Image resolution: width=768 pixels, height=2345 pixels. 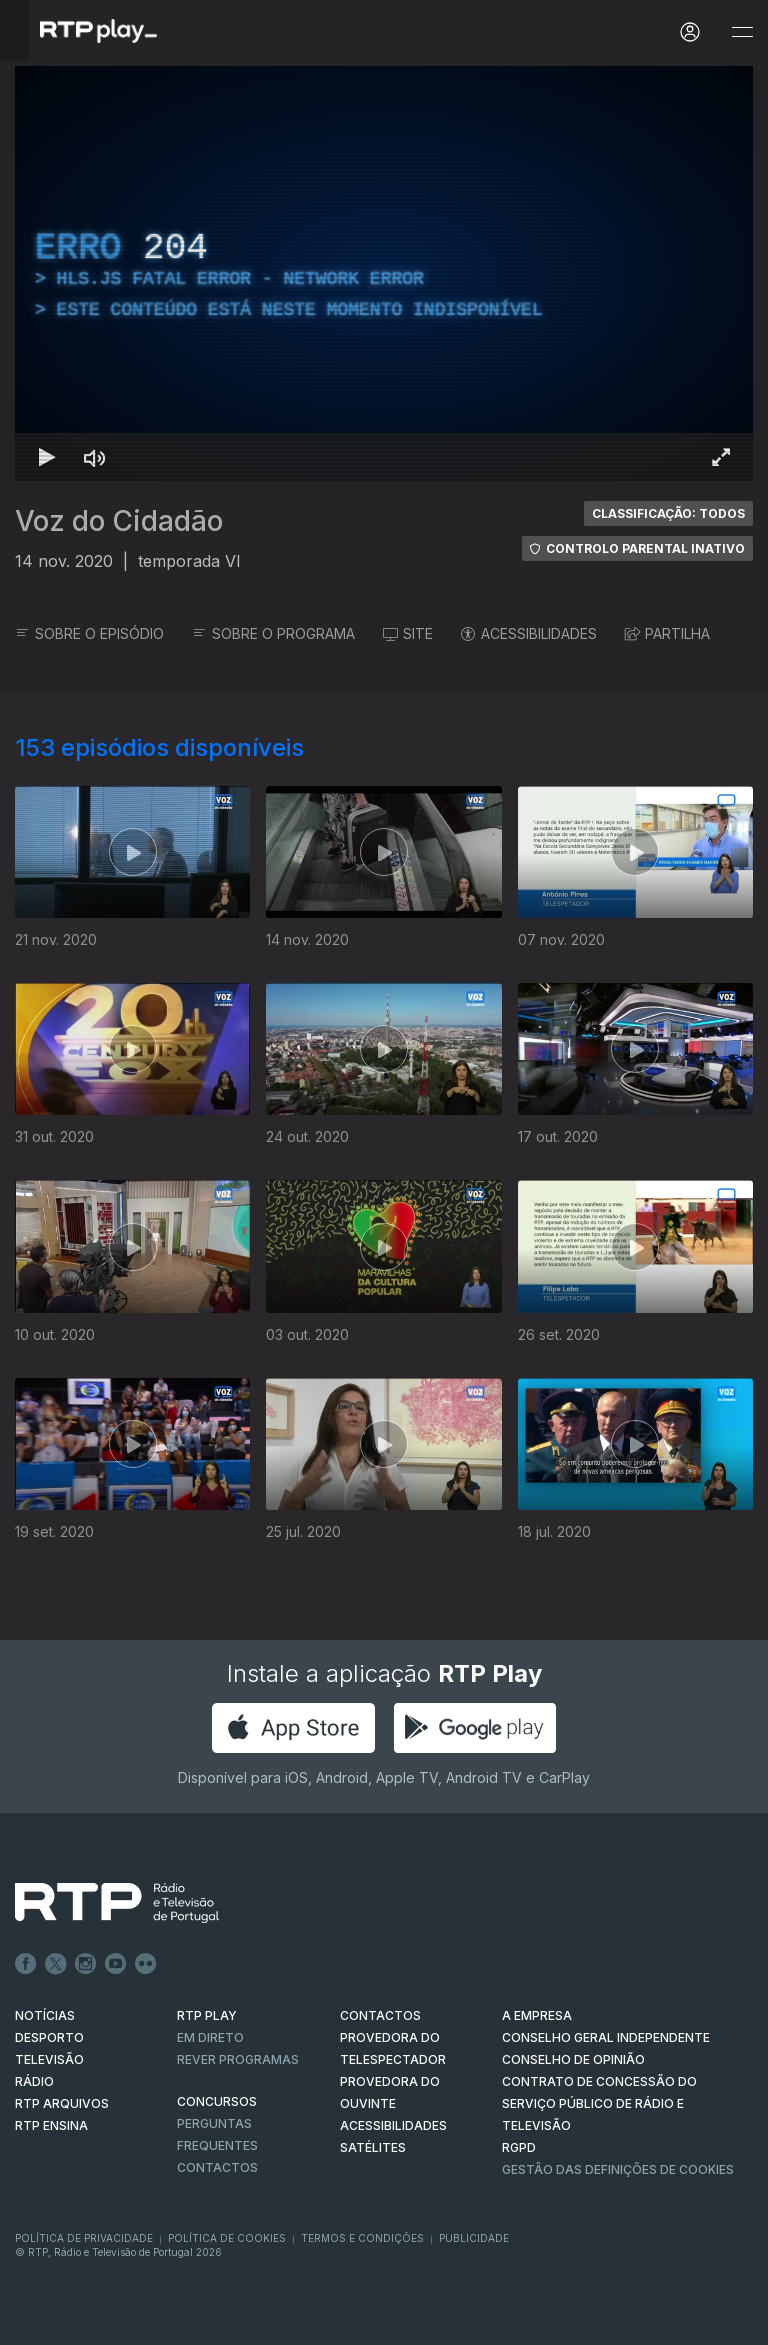 I want to click on [Desativar som Atalho de teclado m], so click(x=95, y=457).